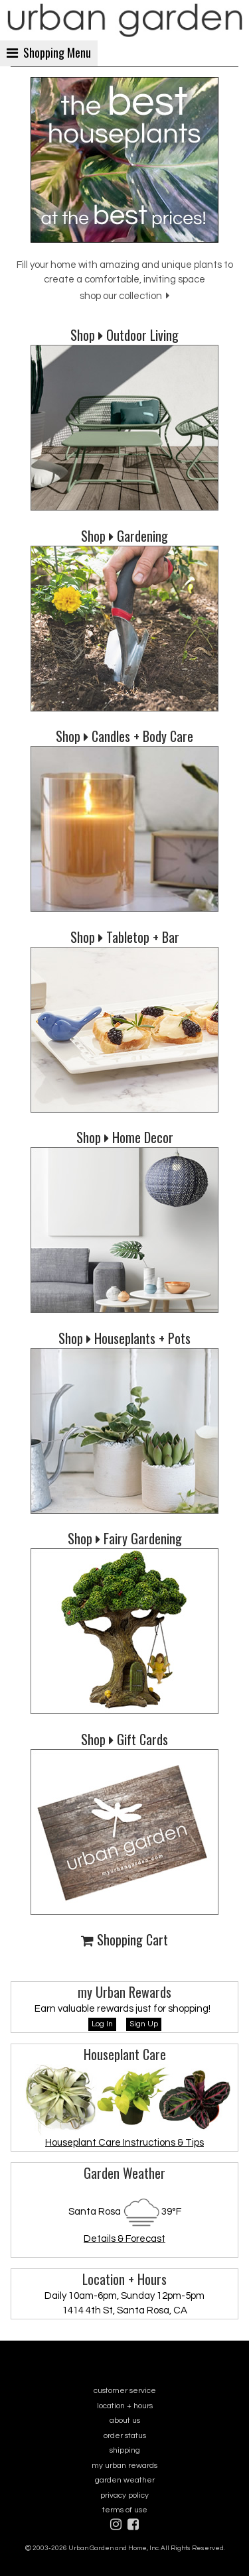 The image size is (249, 2576). I want to click on shipping, so click(125, 2450).